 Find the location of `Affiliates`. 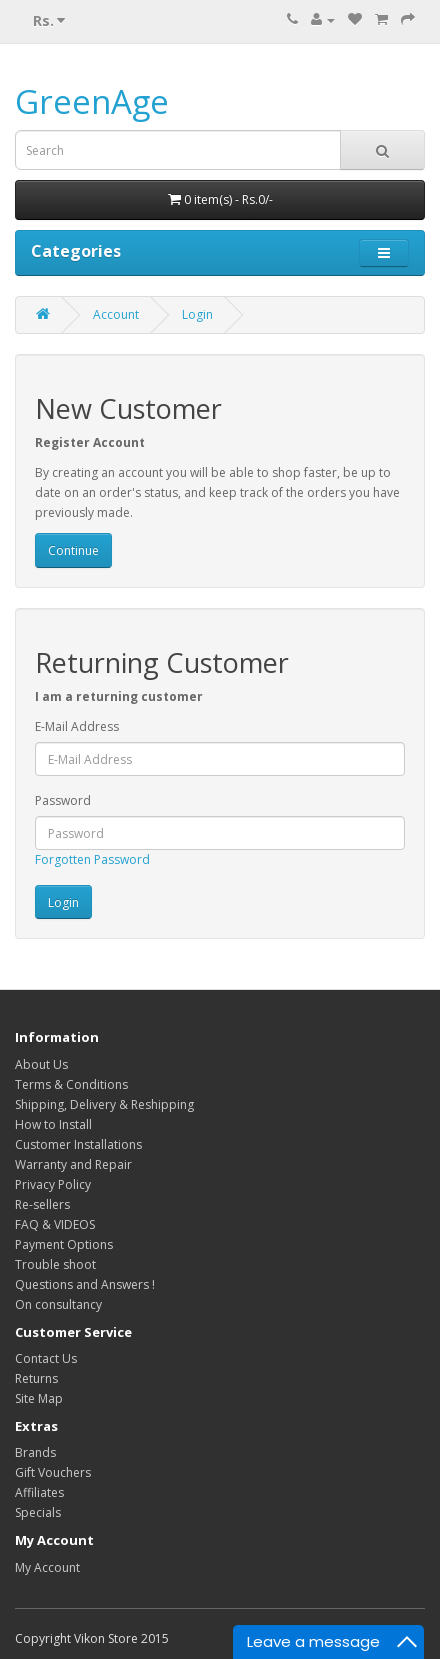

Affiliates is located at coordinates (39, 1492).